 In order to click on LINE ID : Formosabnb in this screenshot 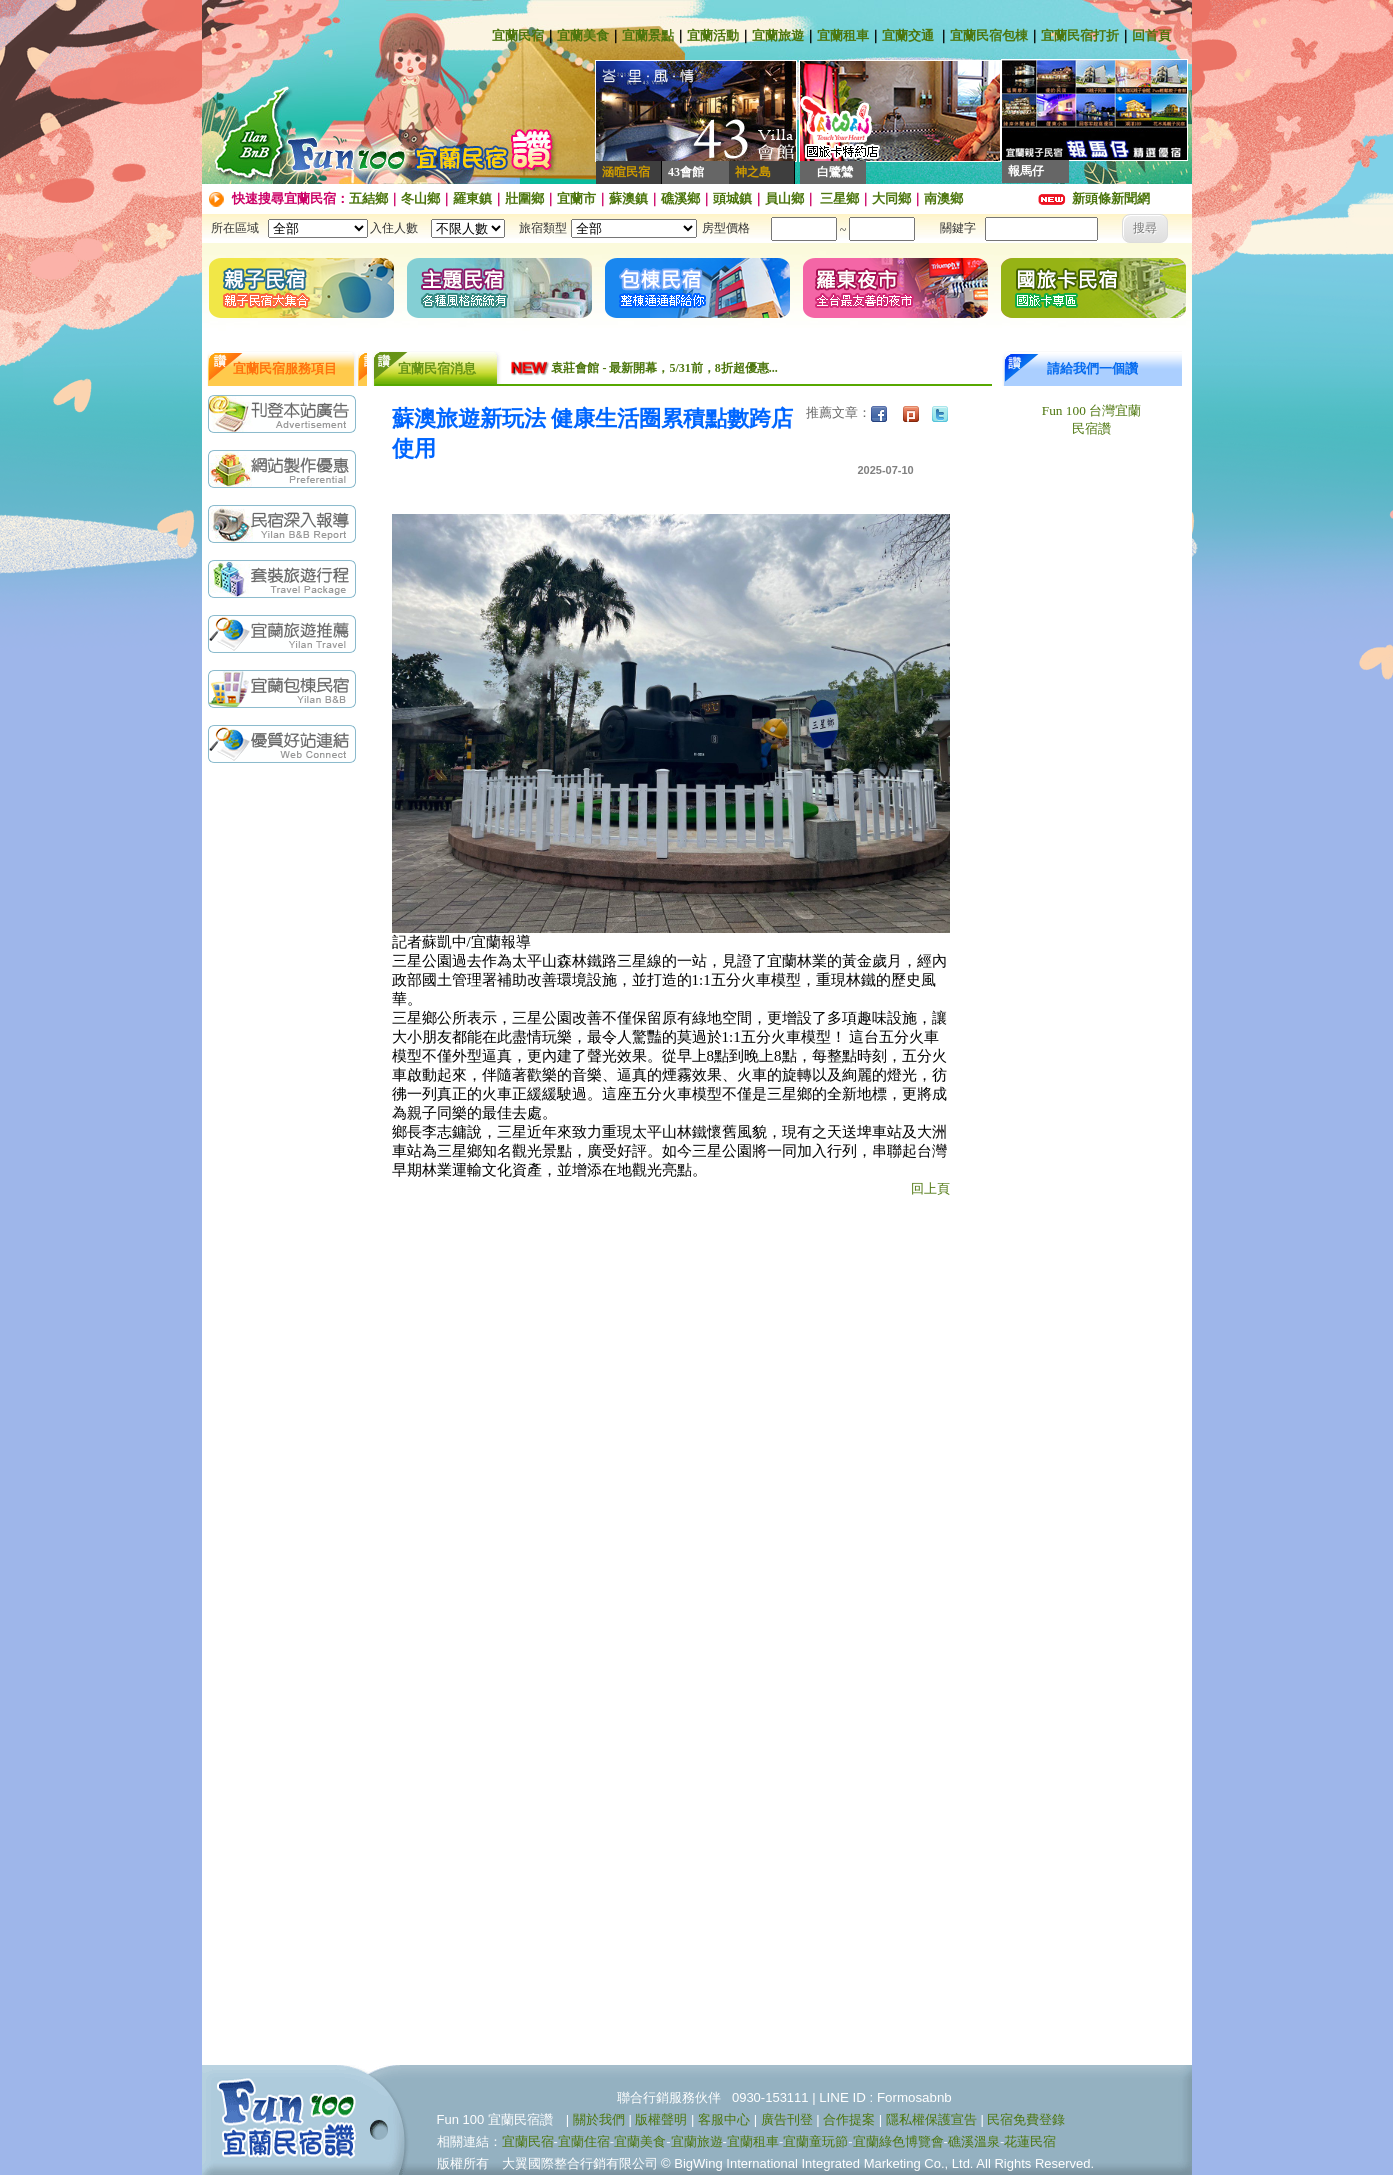, I will do `click(885, 2097)`.